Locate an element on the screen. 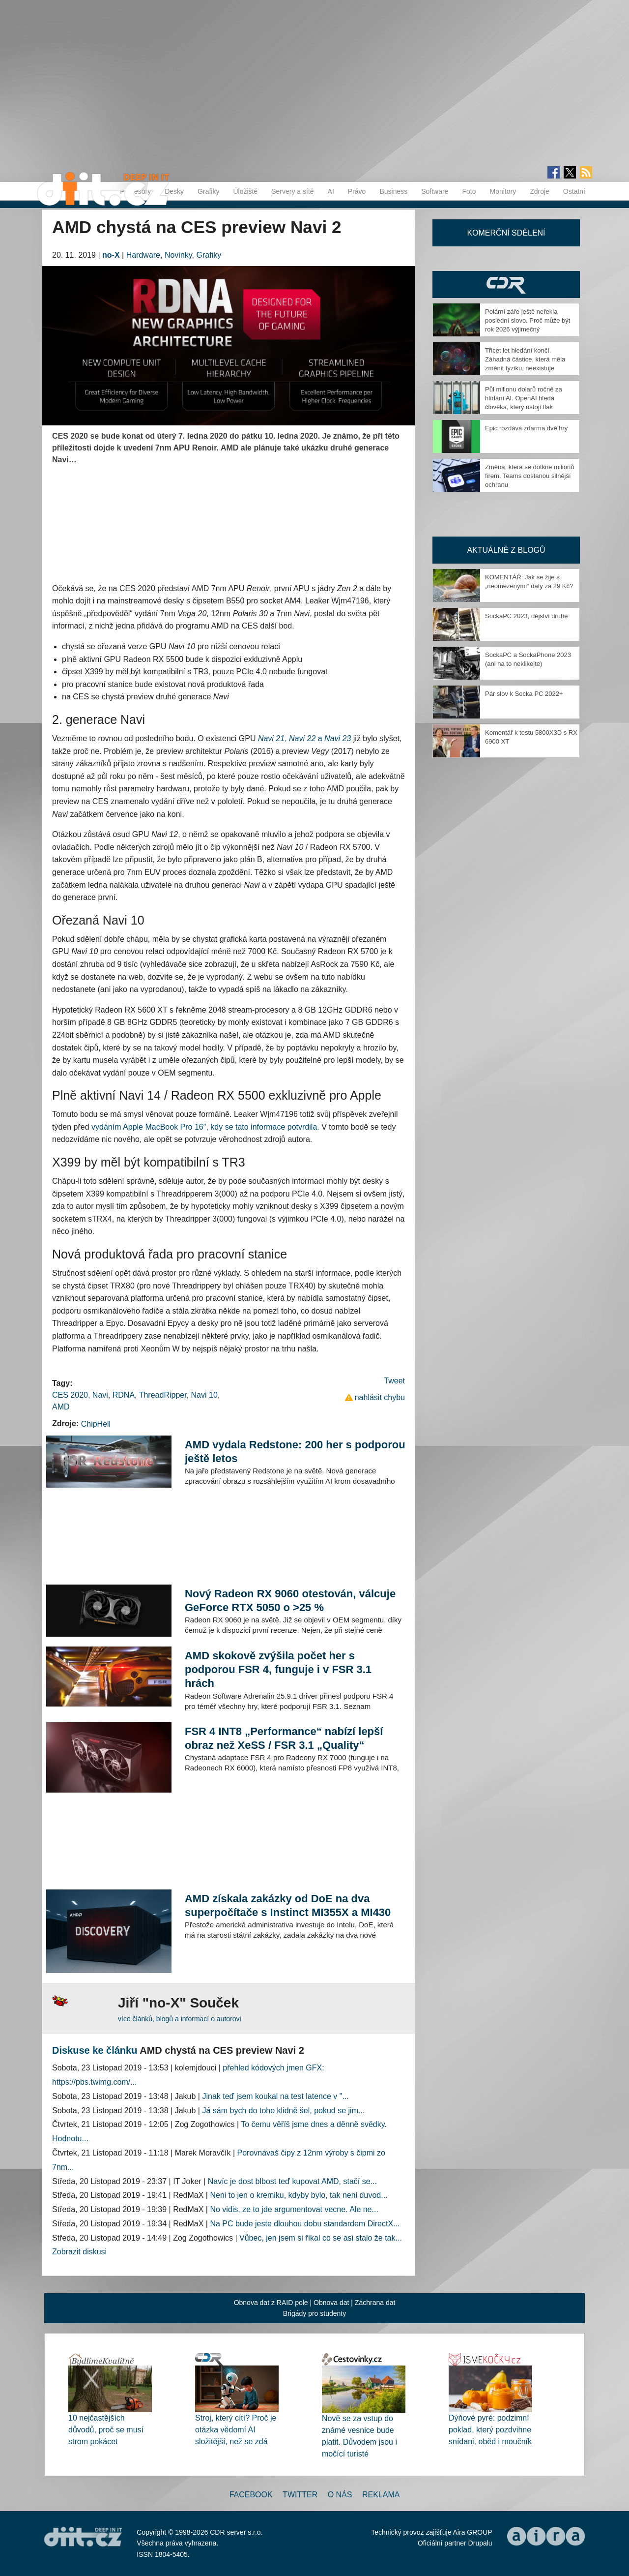  no-X is located at coordinates (111, 255).